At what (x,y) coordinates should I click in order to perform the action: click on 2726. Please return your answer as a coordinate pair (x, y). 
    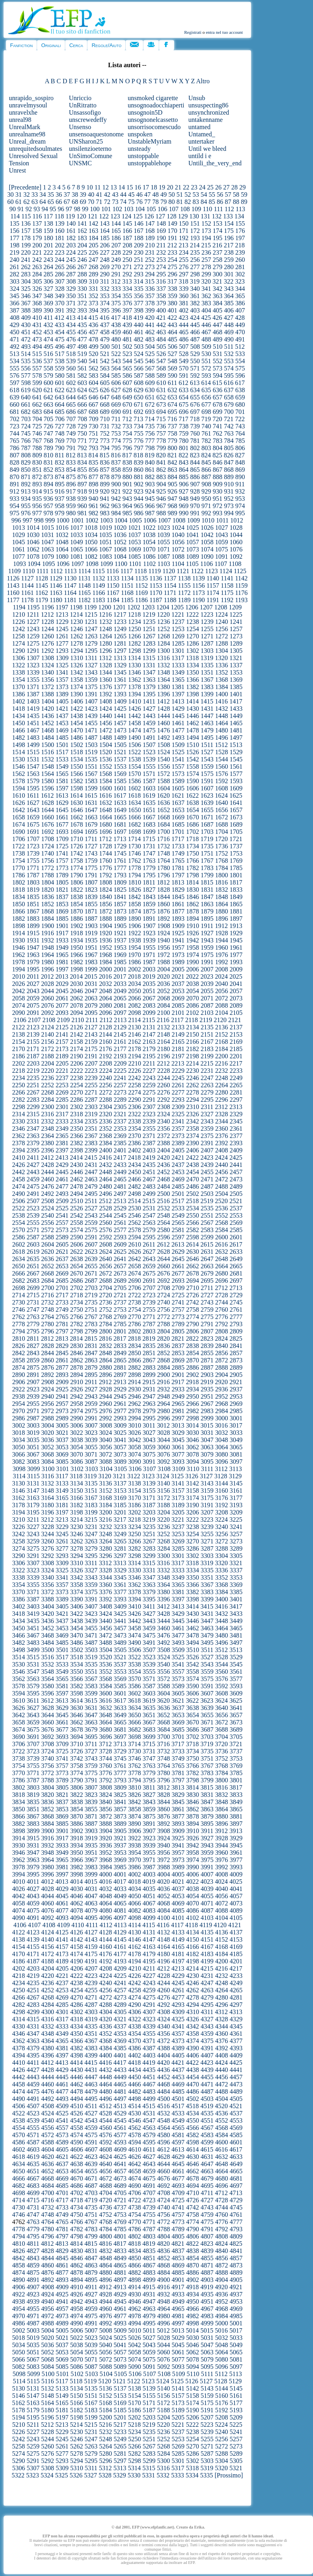
    Looking at the image, I should click on (192, 1295).